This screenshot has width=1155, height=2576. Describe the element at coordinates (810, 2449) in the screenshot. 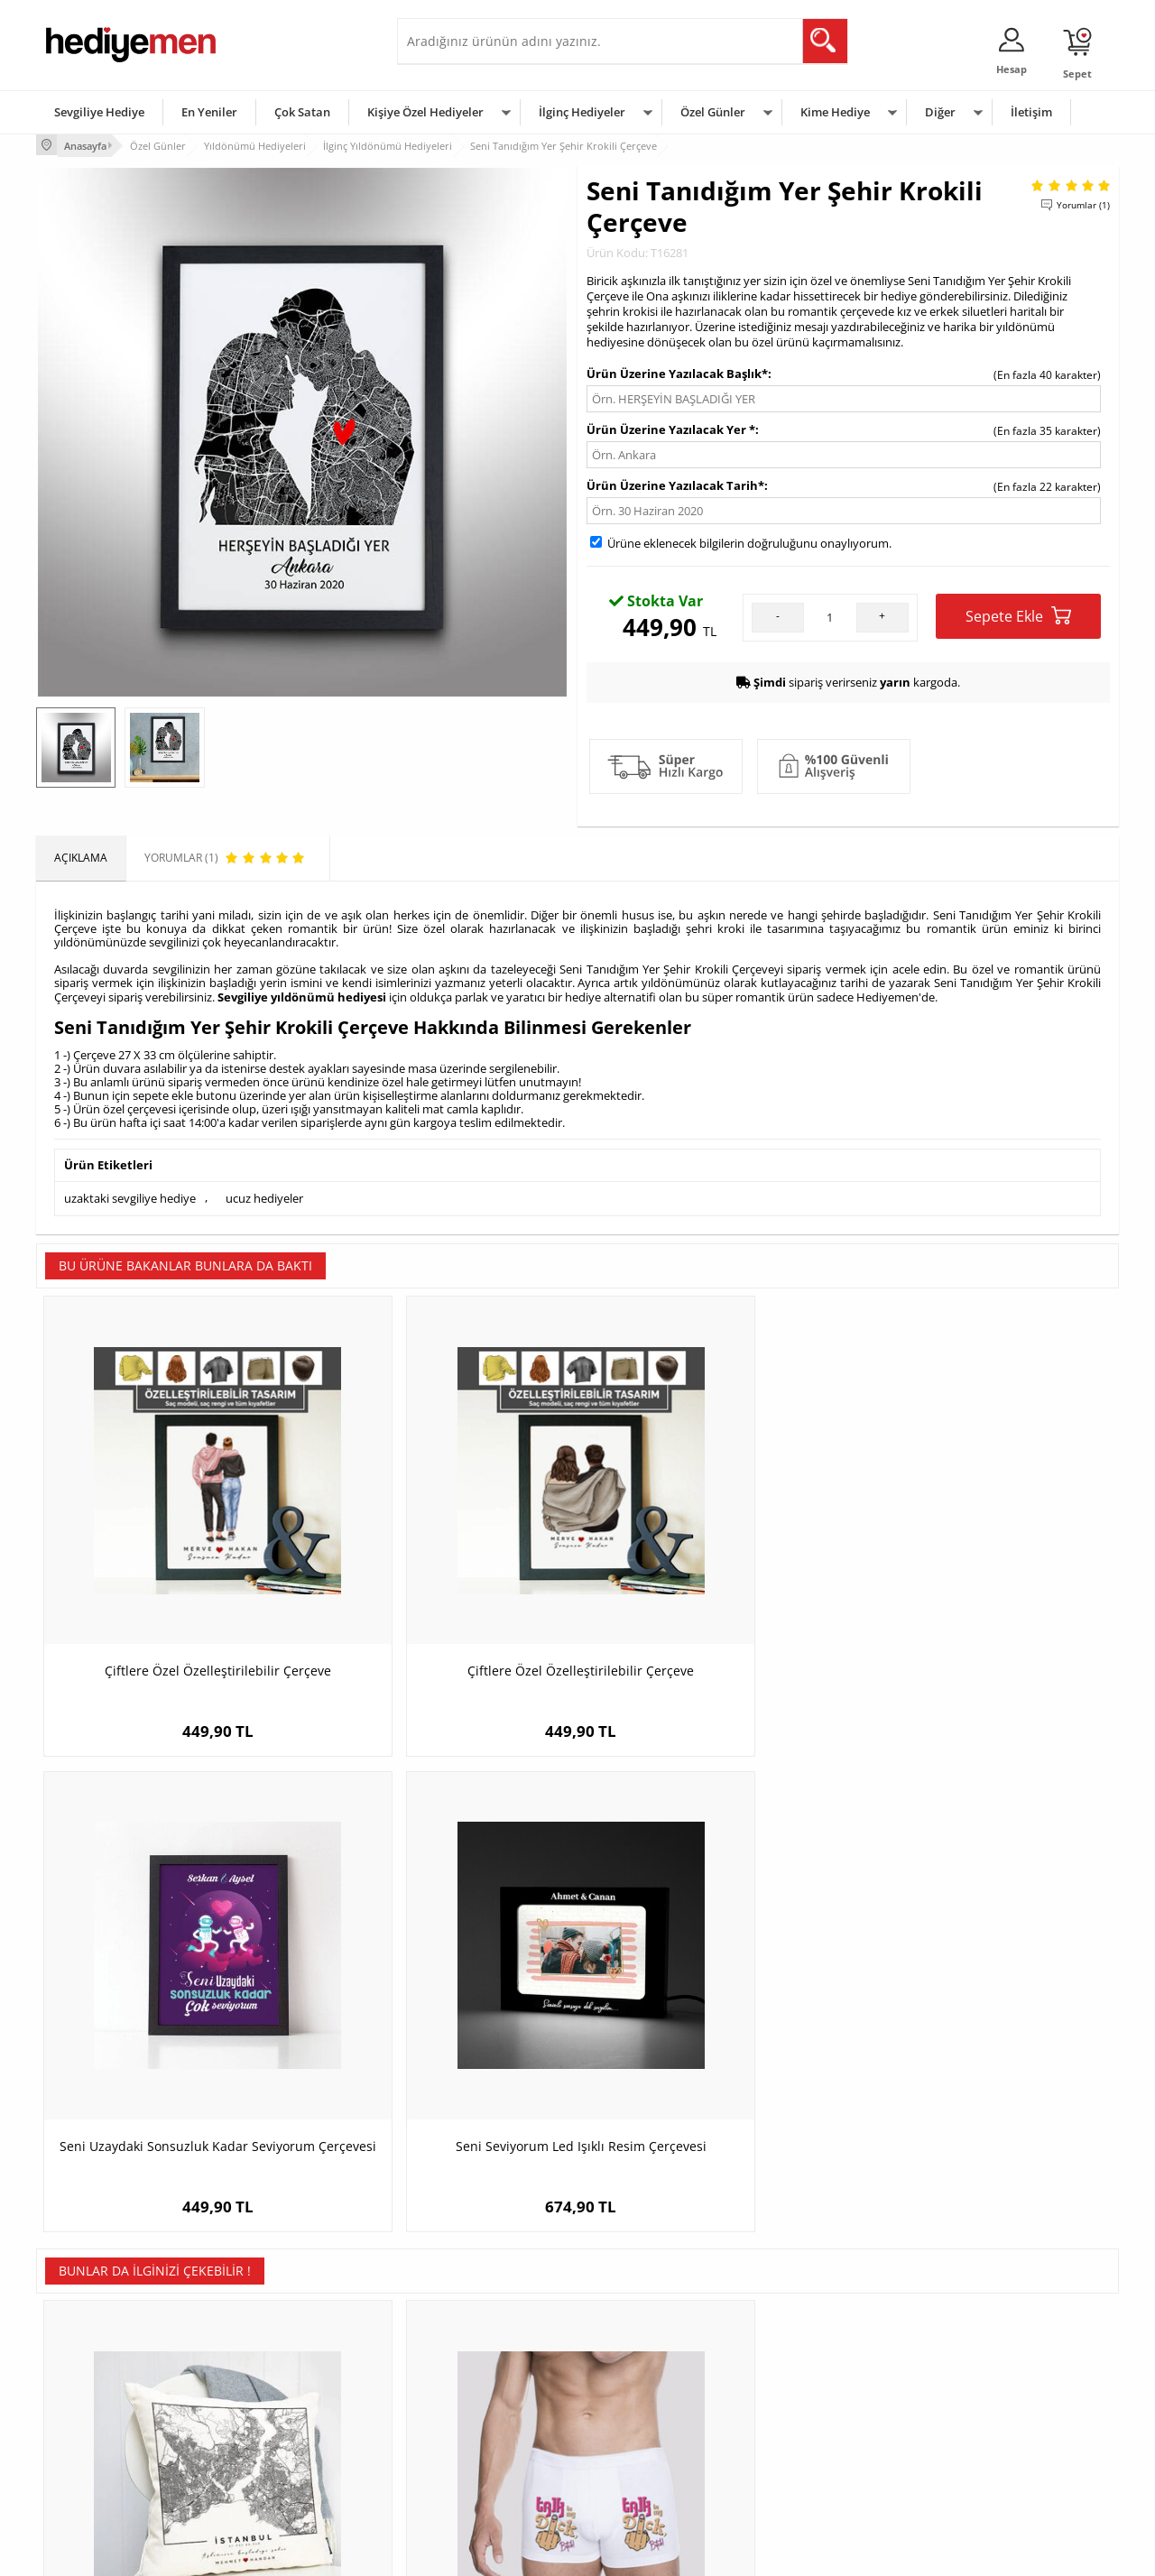

I see `Arkadaşa Hediye` at that location.